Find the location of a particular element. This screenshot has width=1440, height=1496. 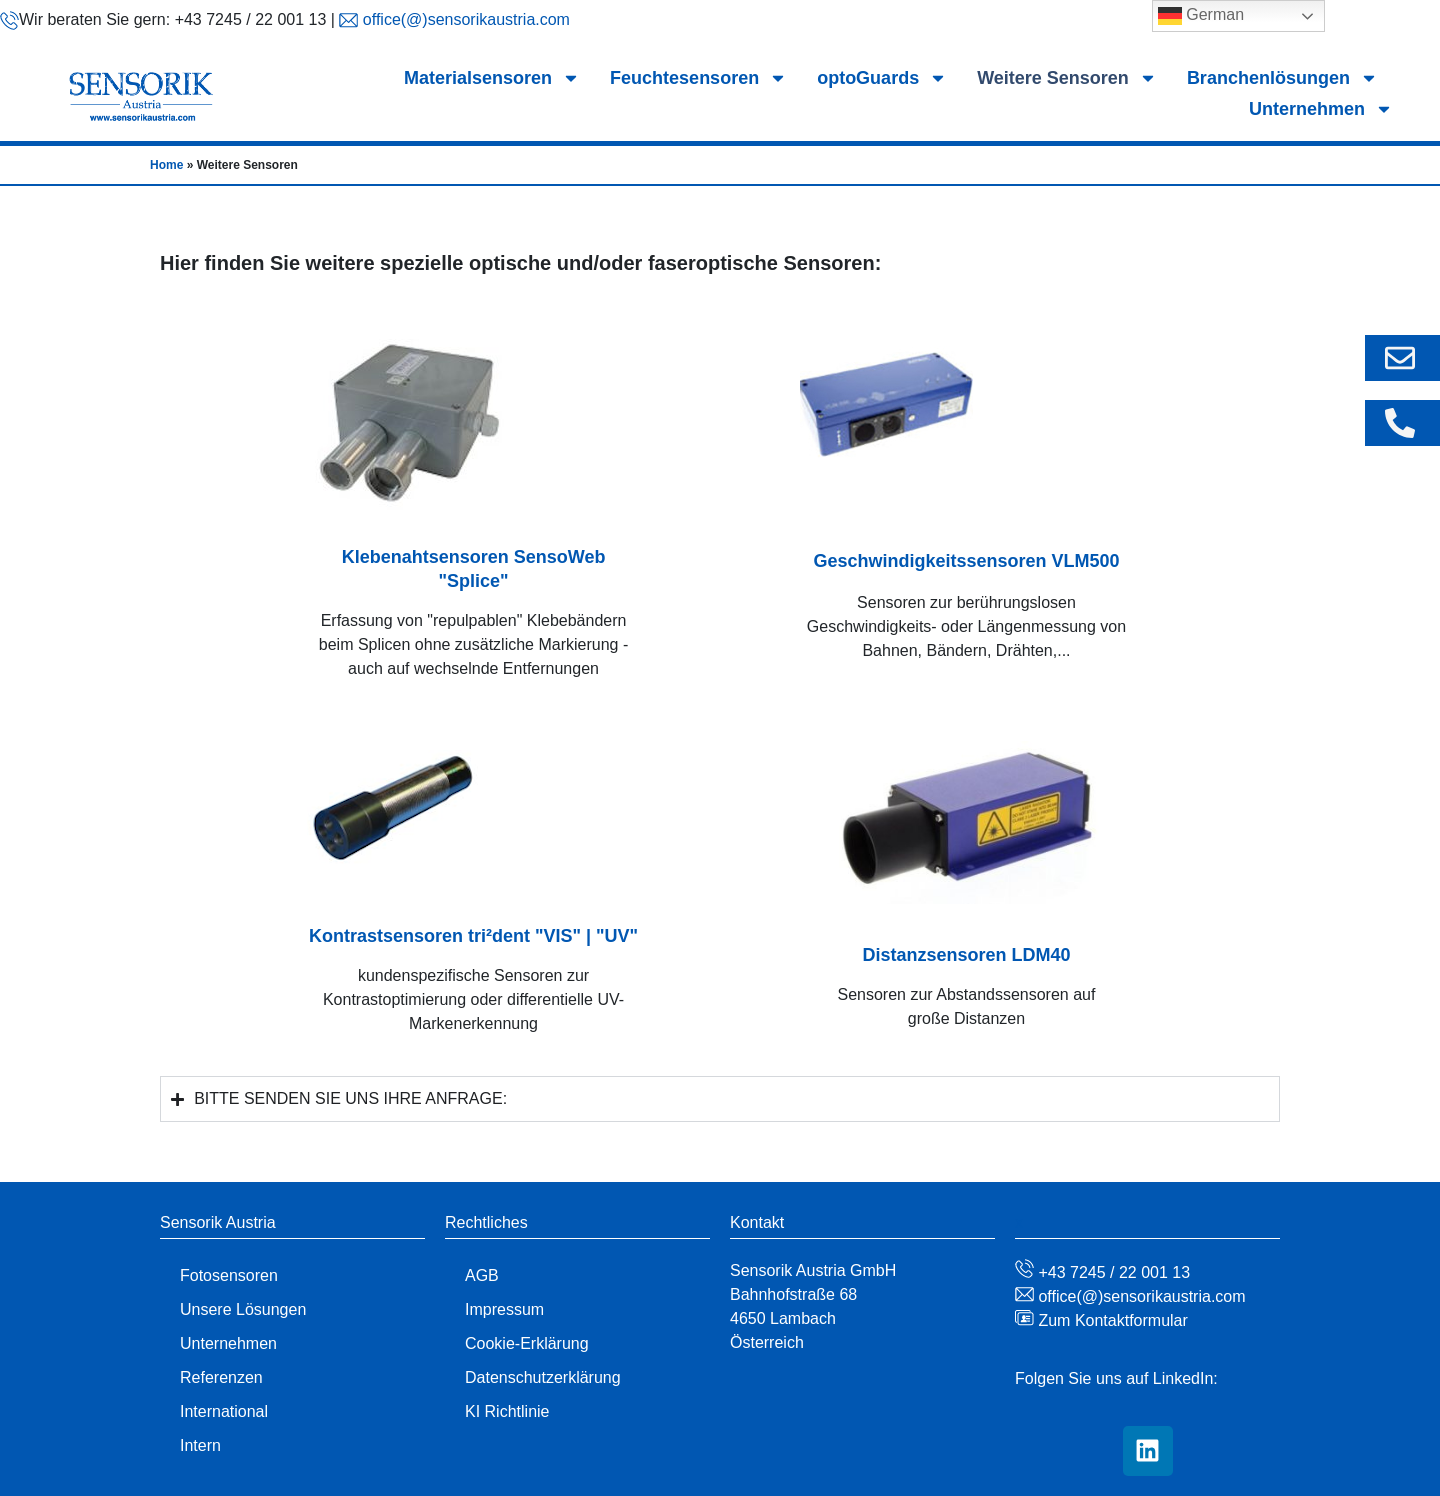

Weitere Sensoren is located at coordinates (1067, 78).